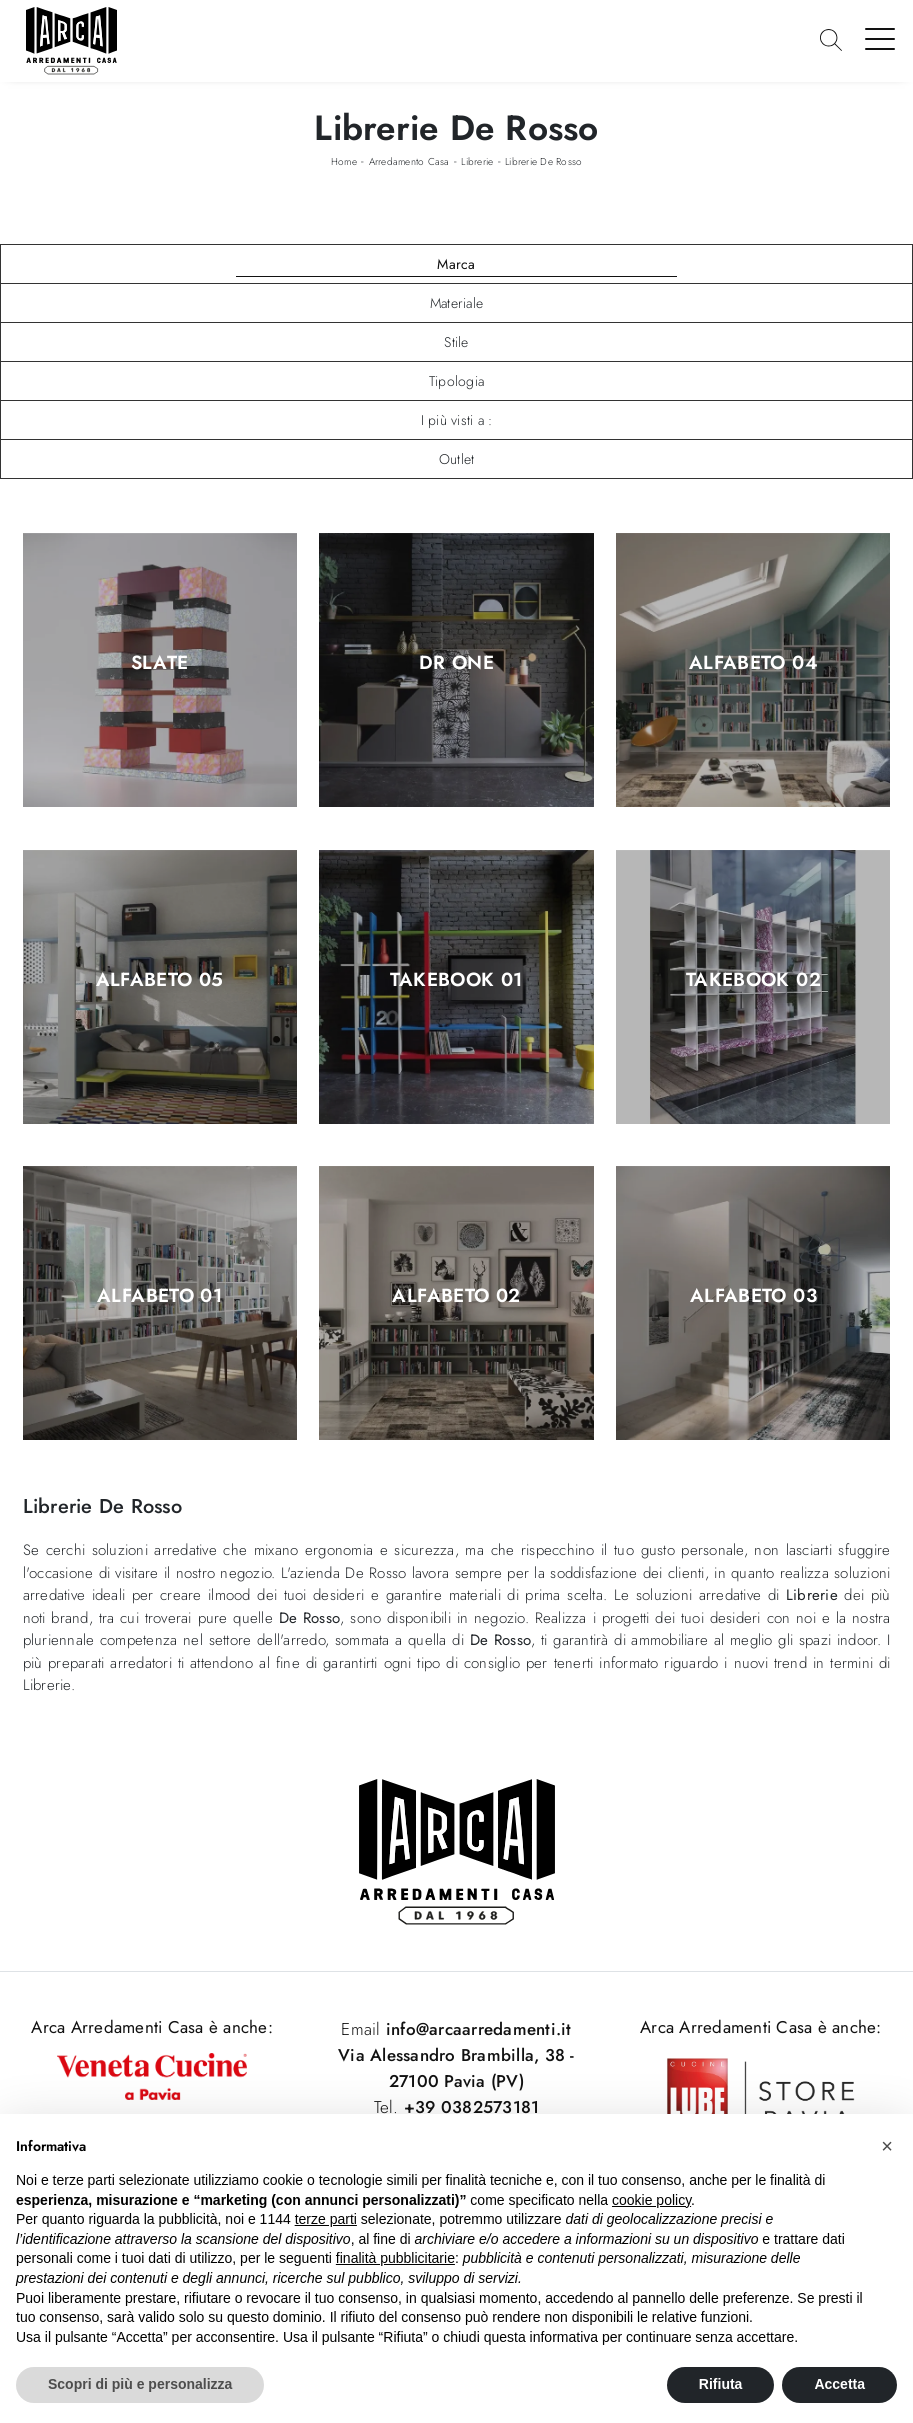 The width and height of the screenshot is (913, 2423). What do you see at coordinates (753, 1297) in the screenshot?
I see `Alfabeto 03` at bounding box center [753, 1297].